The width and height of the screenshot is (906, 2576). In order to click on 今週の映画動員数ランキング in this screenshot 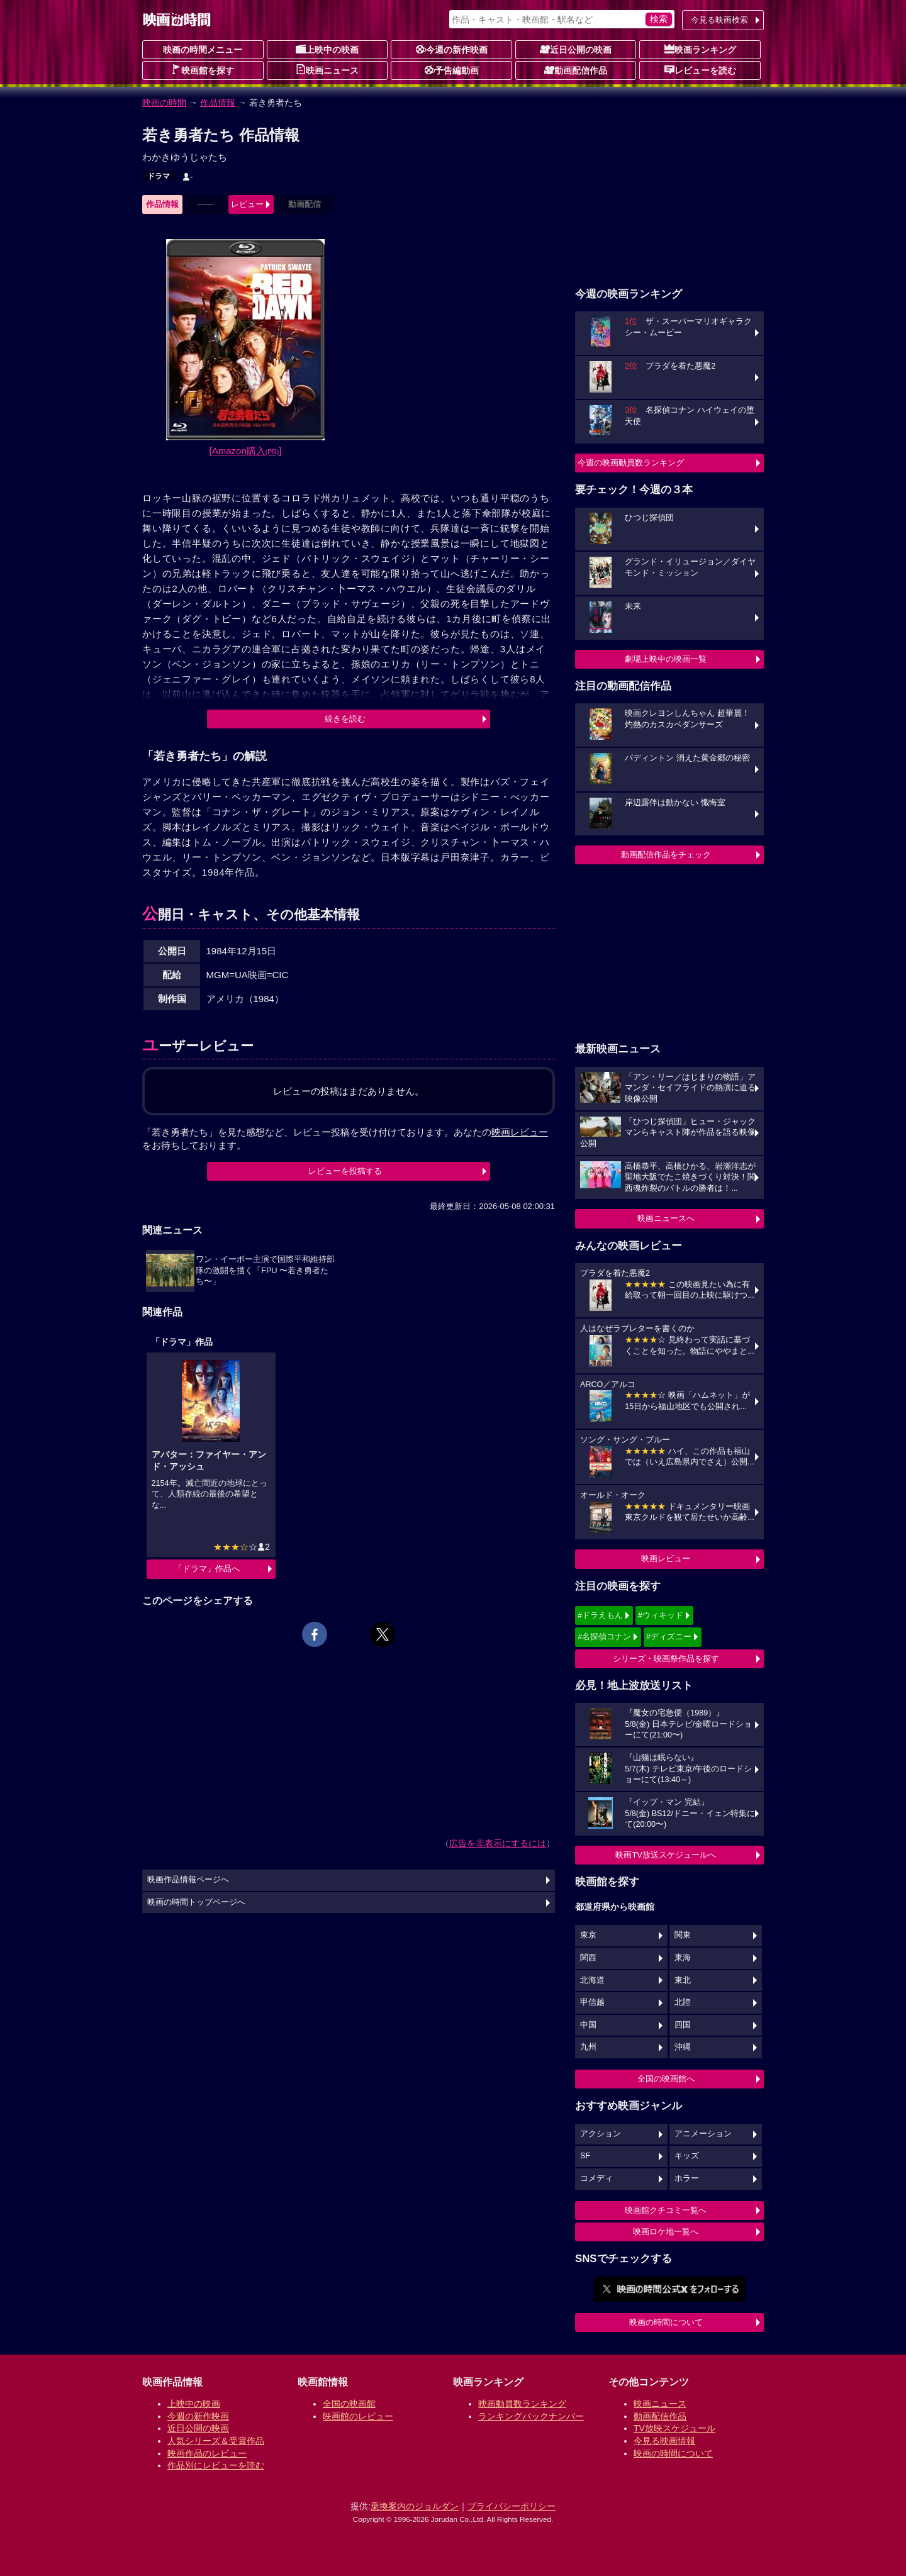, I will do `click(631, 462)`.